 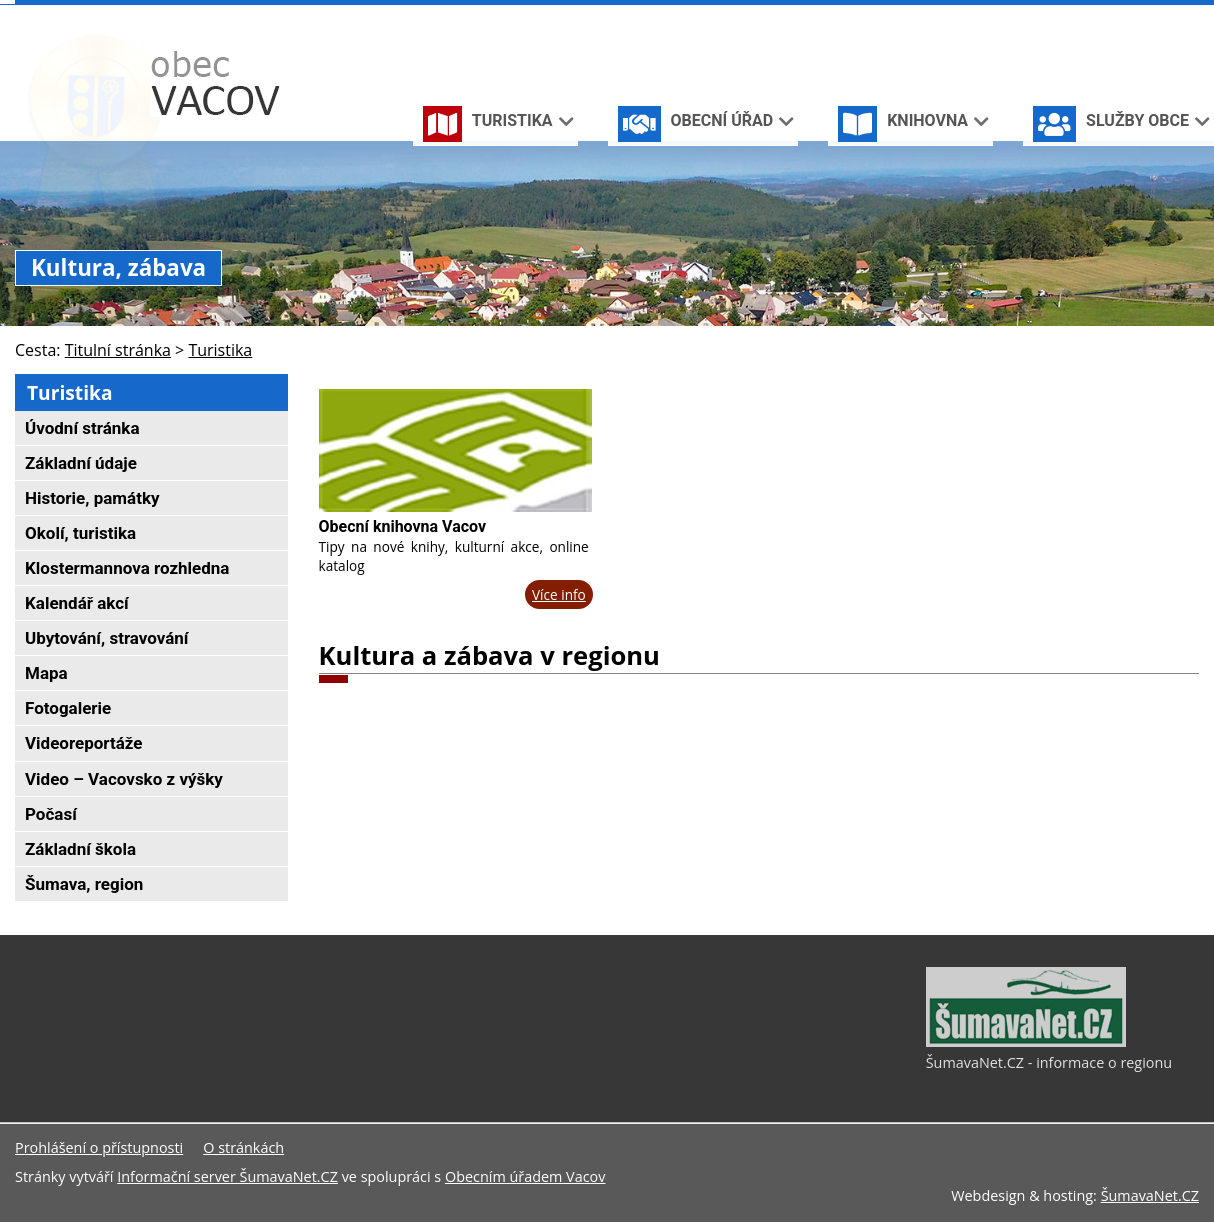 What do you see at coordinates (559, 594) in the screenshot?
I see `Více info [Obecní knihovna Vacov]` at bounding box center [559, 594].